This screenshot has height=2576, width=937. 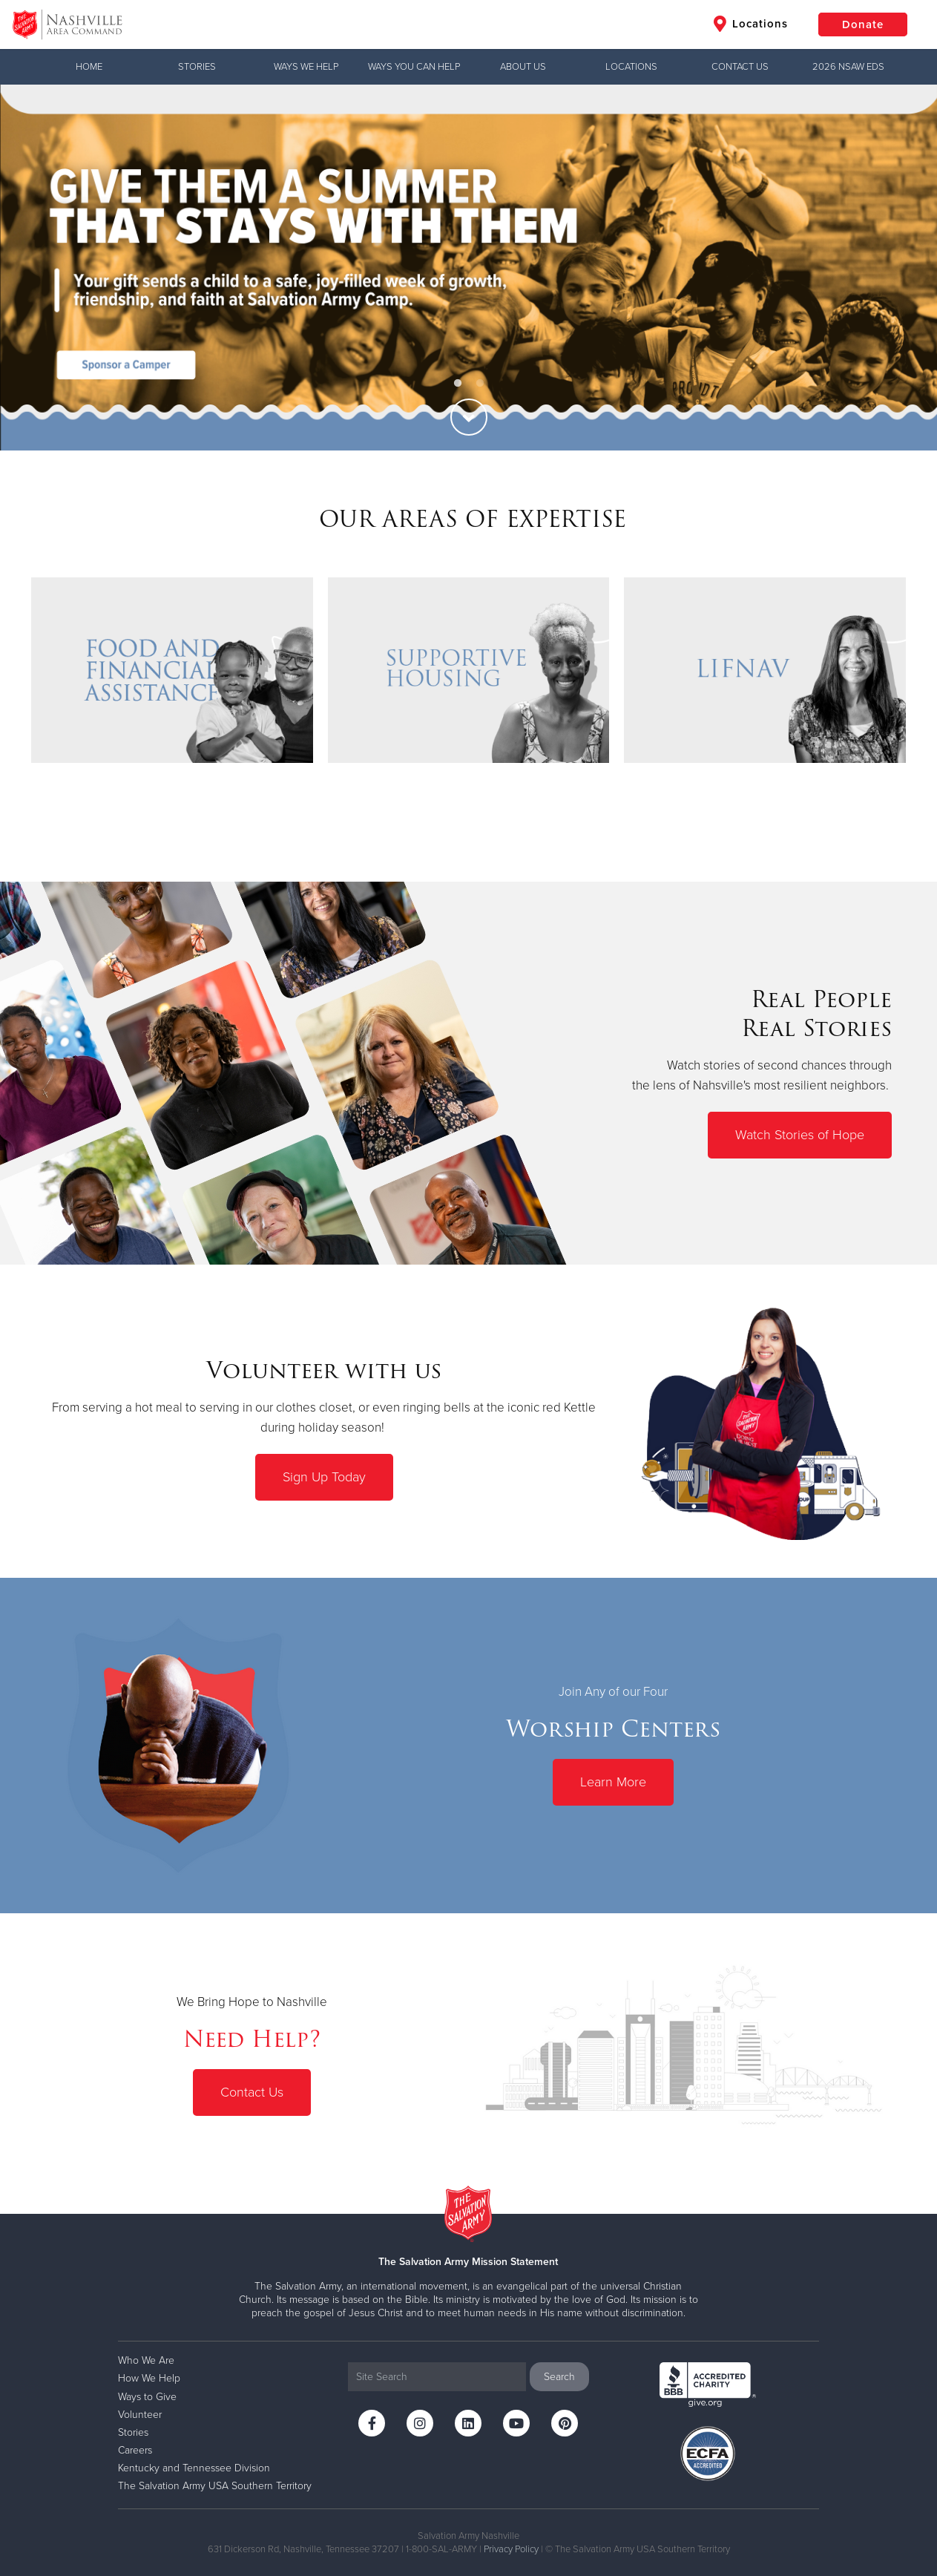 I want to click on Careers, so click(x=135, y=2450).